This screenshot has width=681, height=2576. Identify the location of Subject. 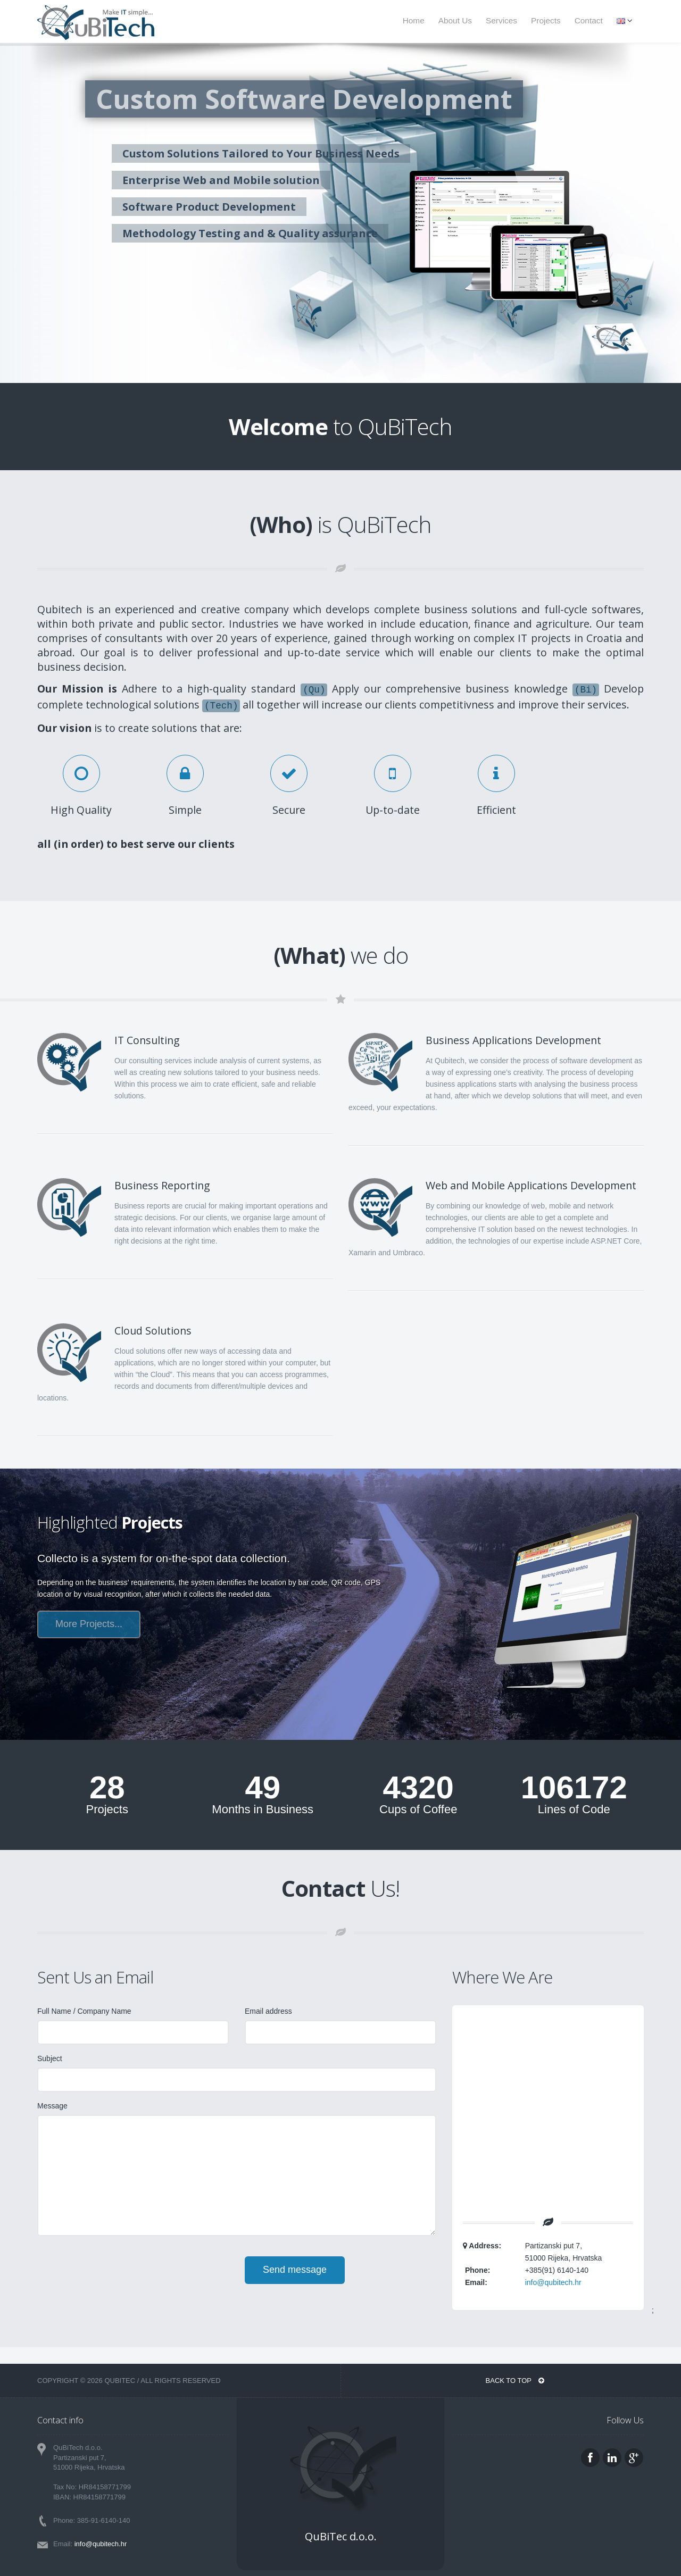
(49, 2058).